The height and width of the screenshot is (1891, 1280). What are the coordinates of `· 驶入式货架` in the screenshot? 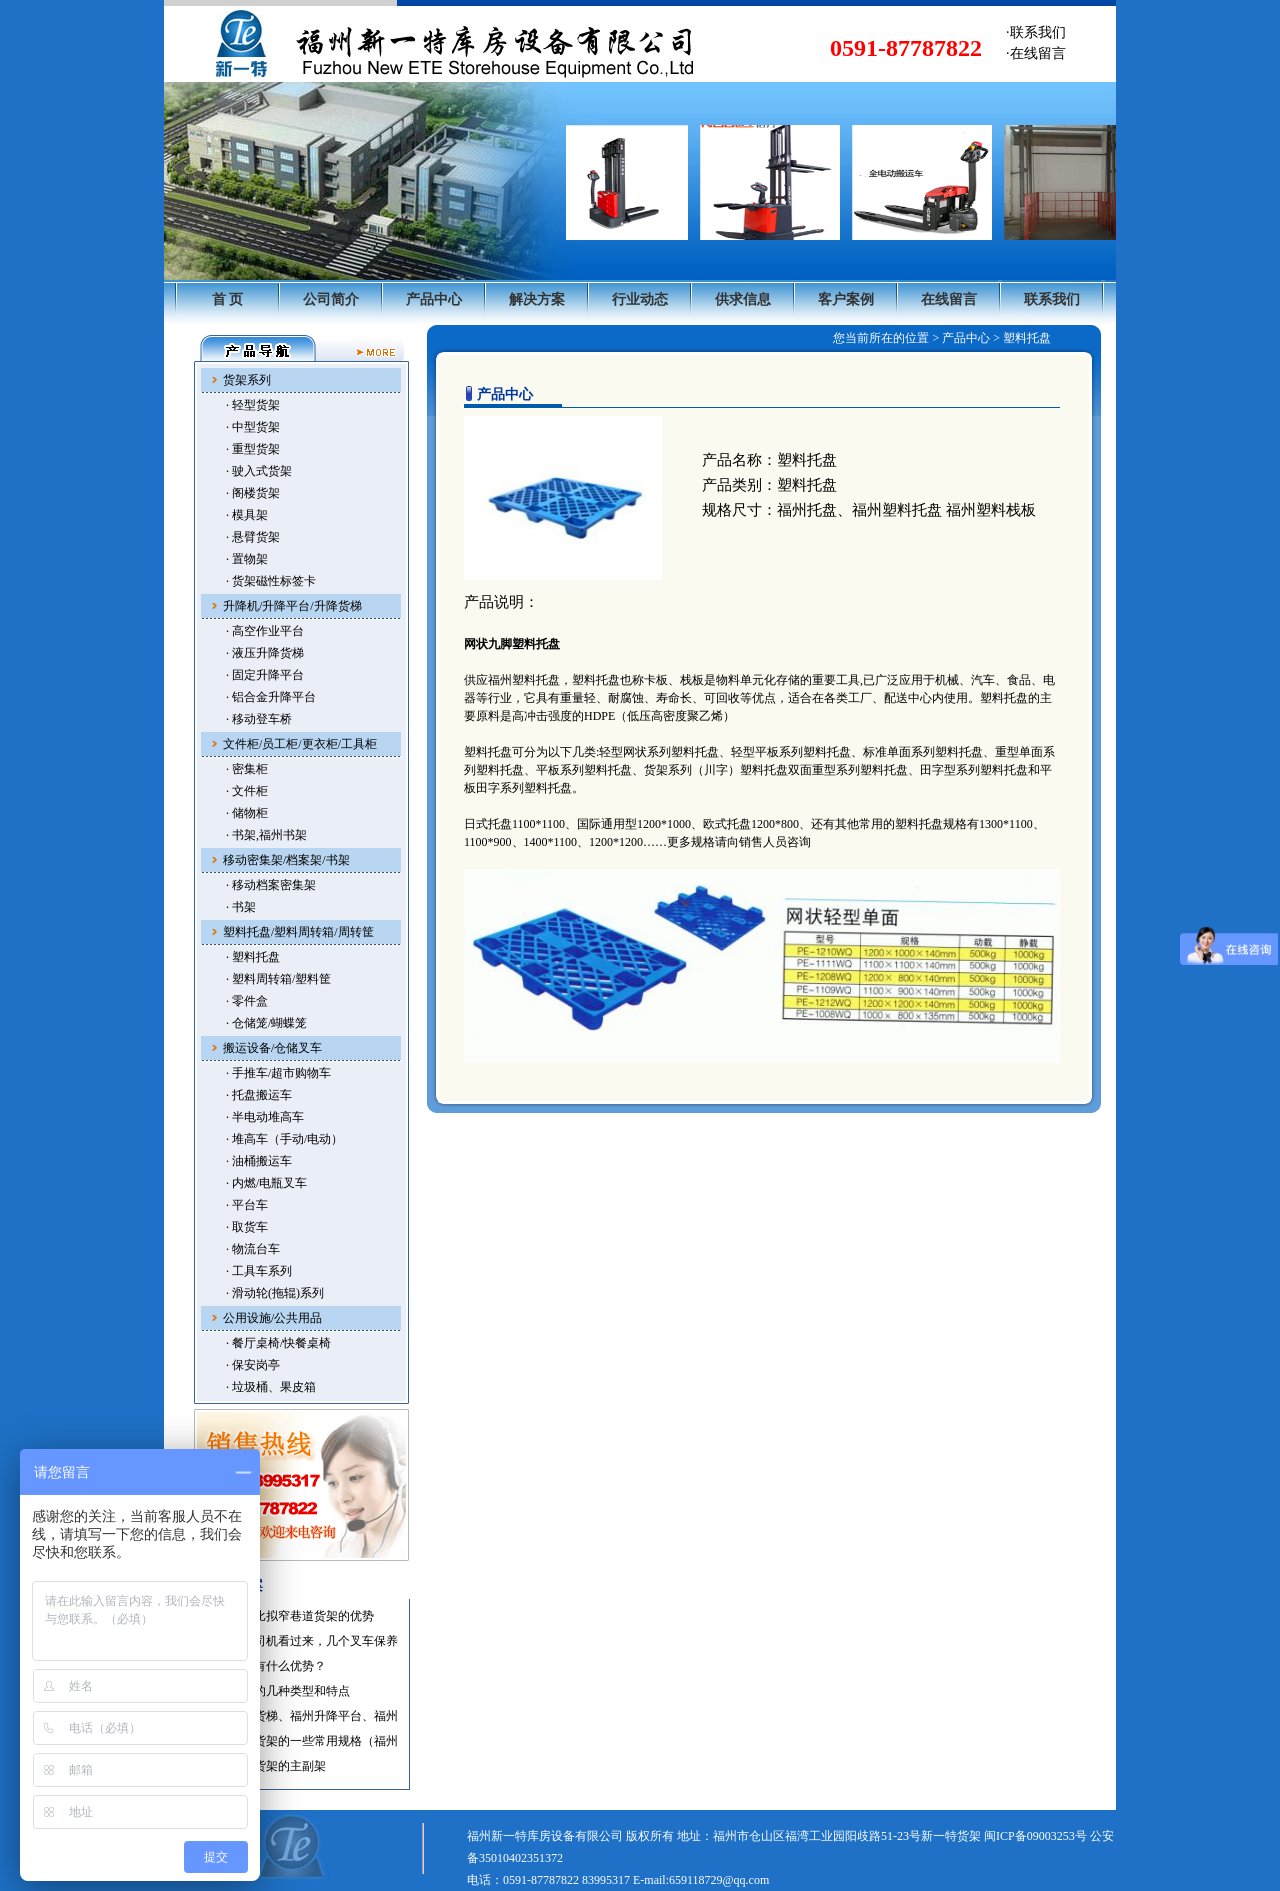 It's located at (259, 471).